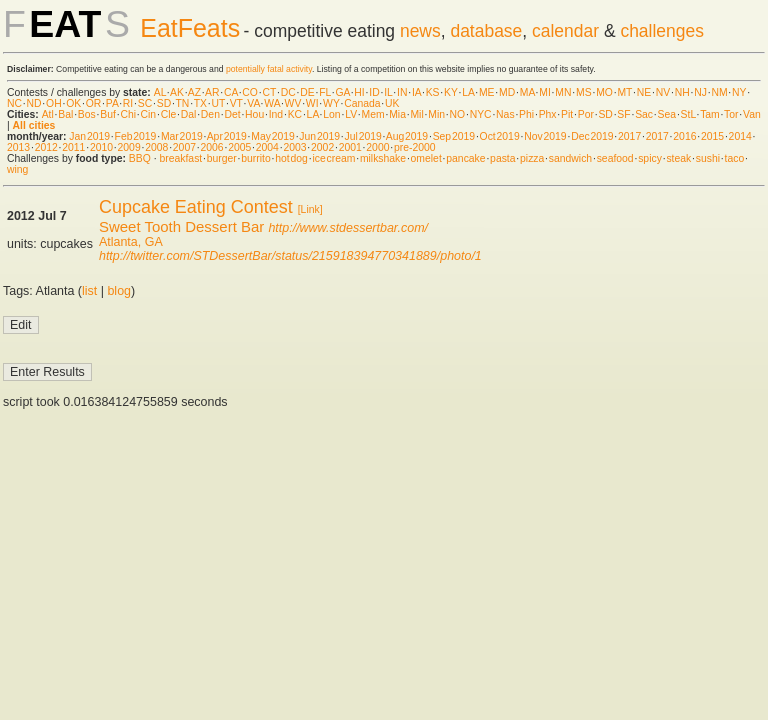 The height and width of the screenshot is (720, 768). Describe the element at coordinates (291, 158) in the screenshot. I see `hot dog` at that location.